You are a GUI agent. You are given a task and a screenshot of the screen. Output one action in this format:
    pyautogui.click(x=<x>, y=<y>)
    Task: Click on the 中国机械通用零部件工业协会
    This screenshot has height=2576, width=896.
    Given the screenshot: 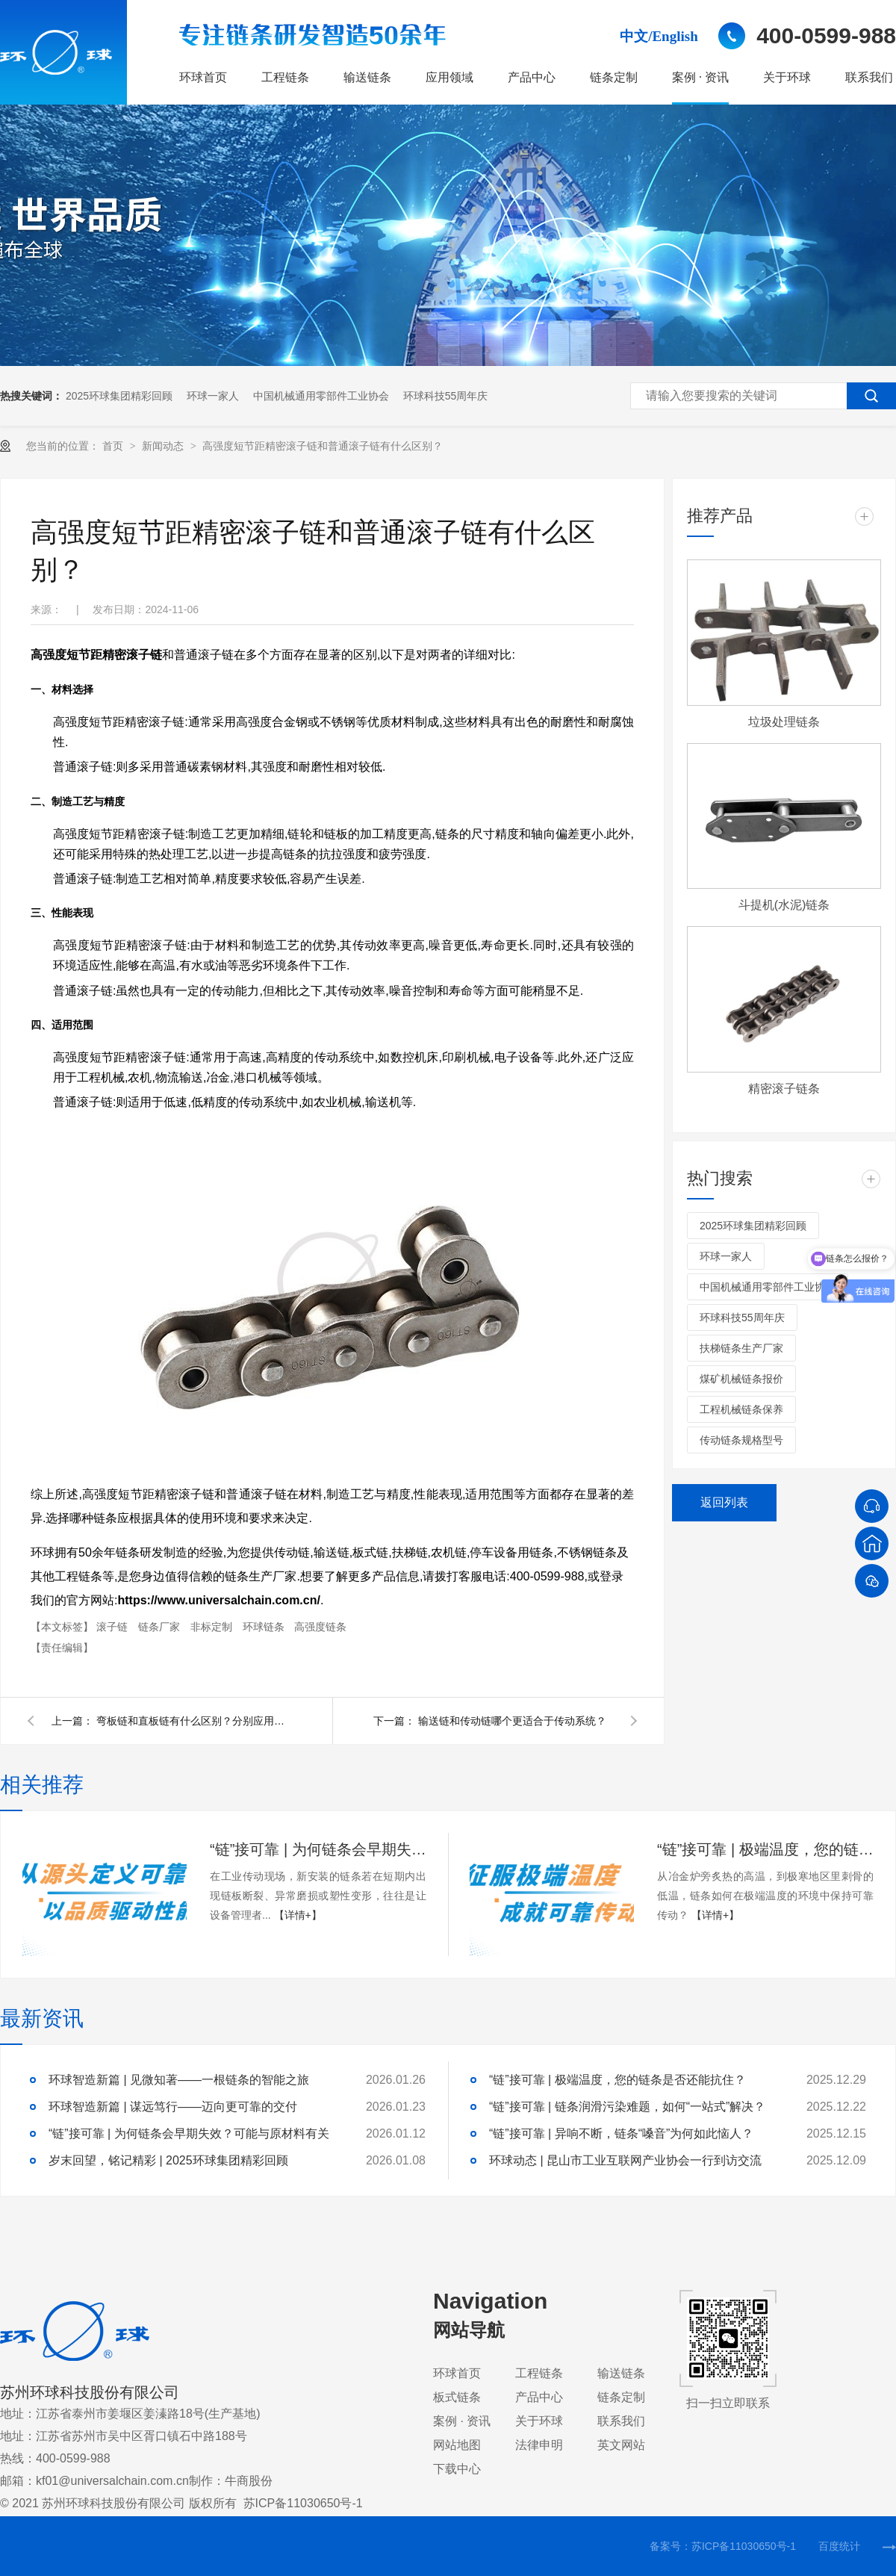 What is the action you would take?
    pyautogui.click(x=321, y=396)
    